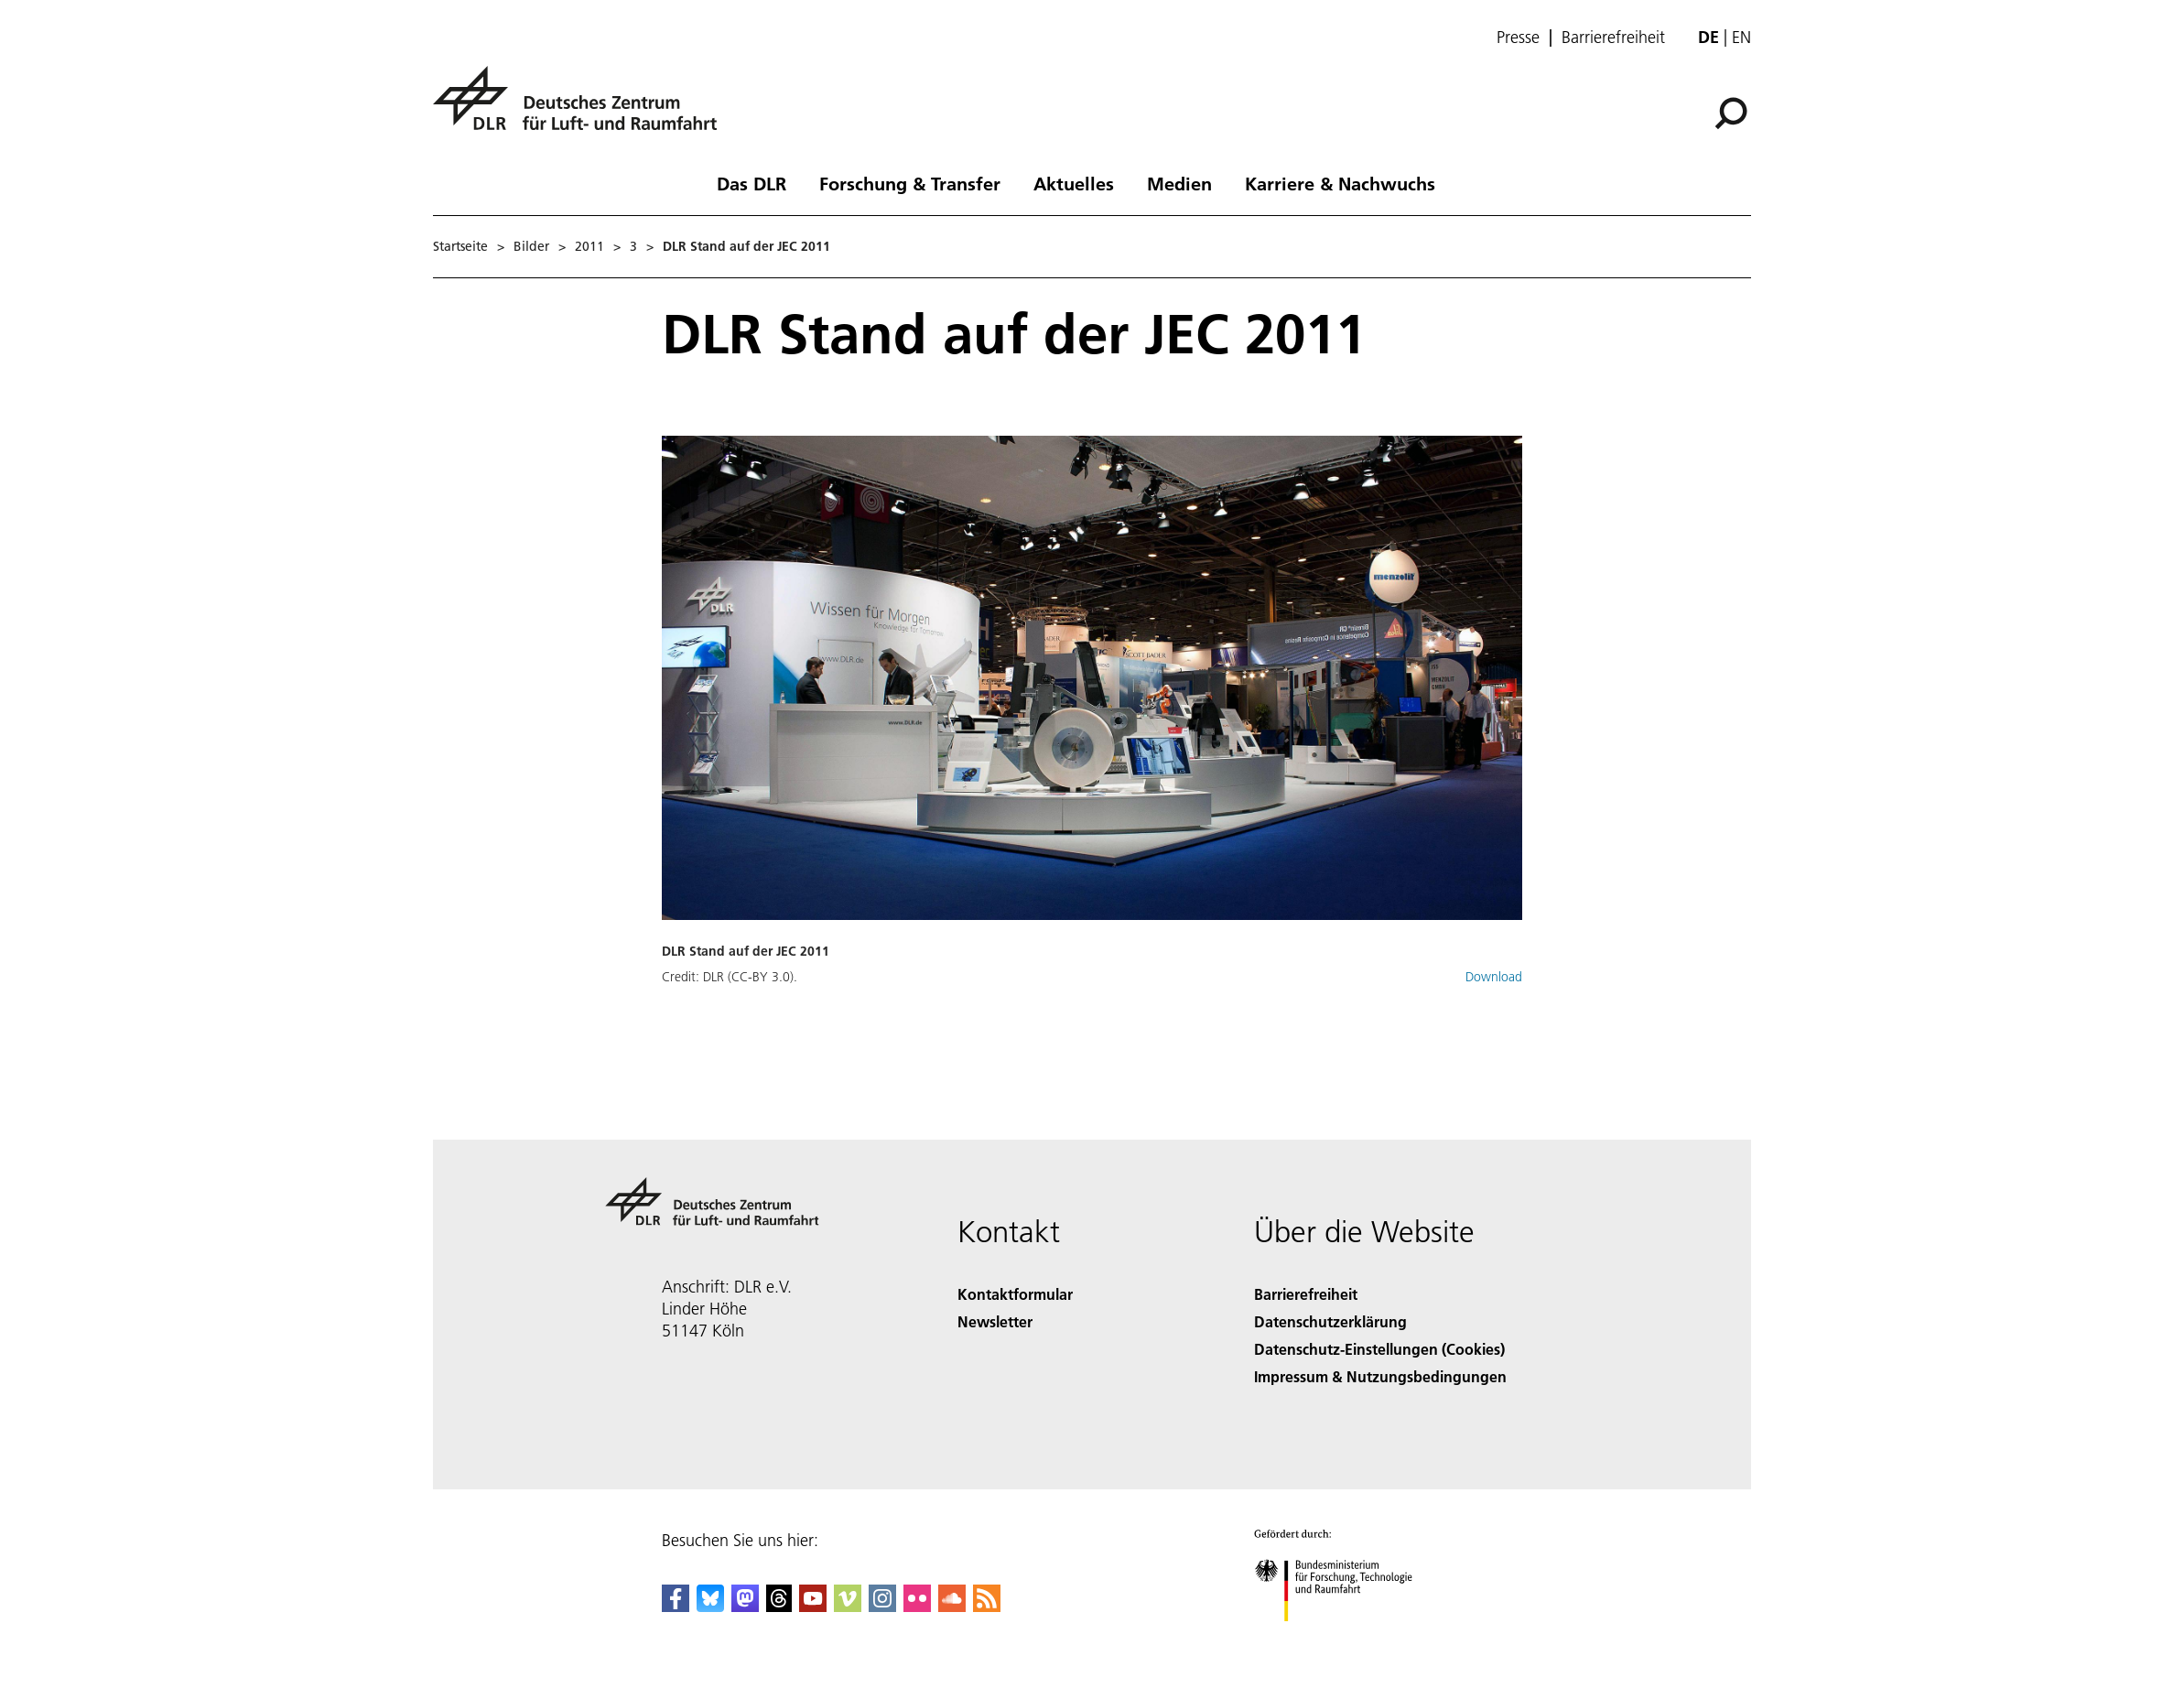 Image resolution: width=2184 pixels, height=1688 pixels. Describe the element at coordinates (952, 1606) in the screenshot. I see `[DLR SoundCloud]` at that location.